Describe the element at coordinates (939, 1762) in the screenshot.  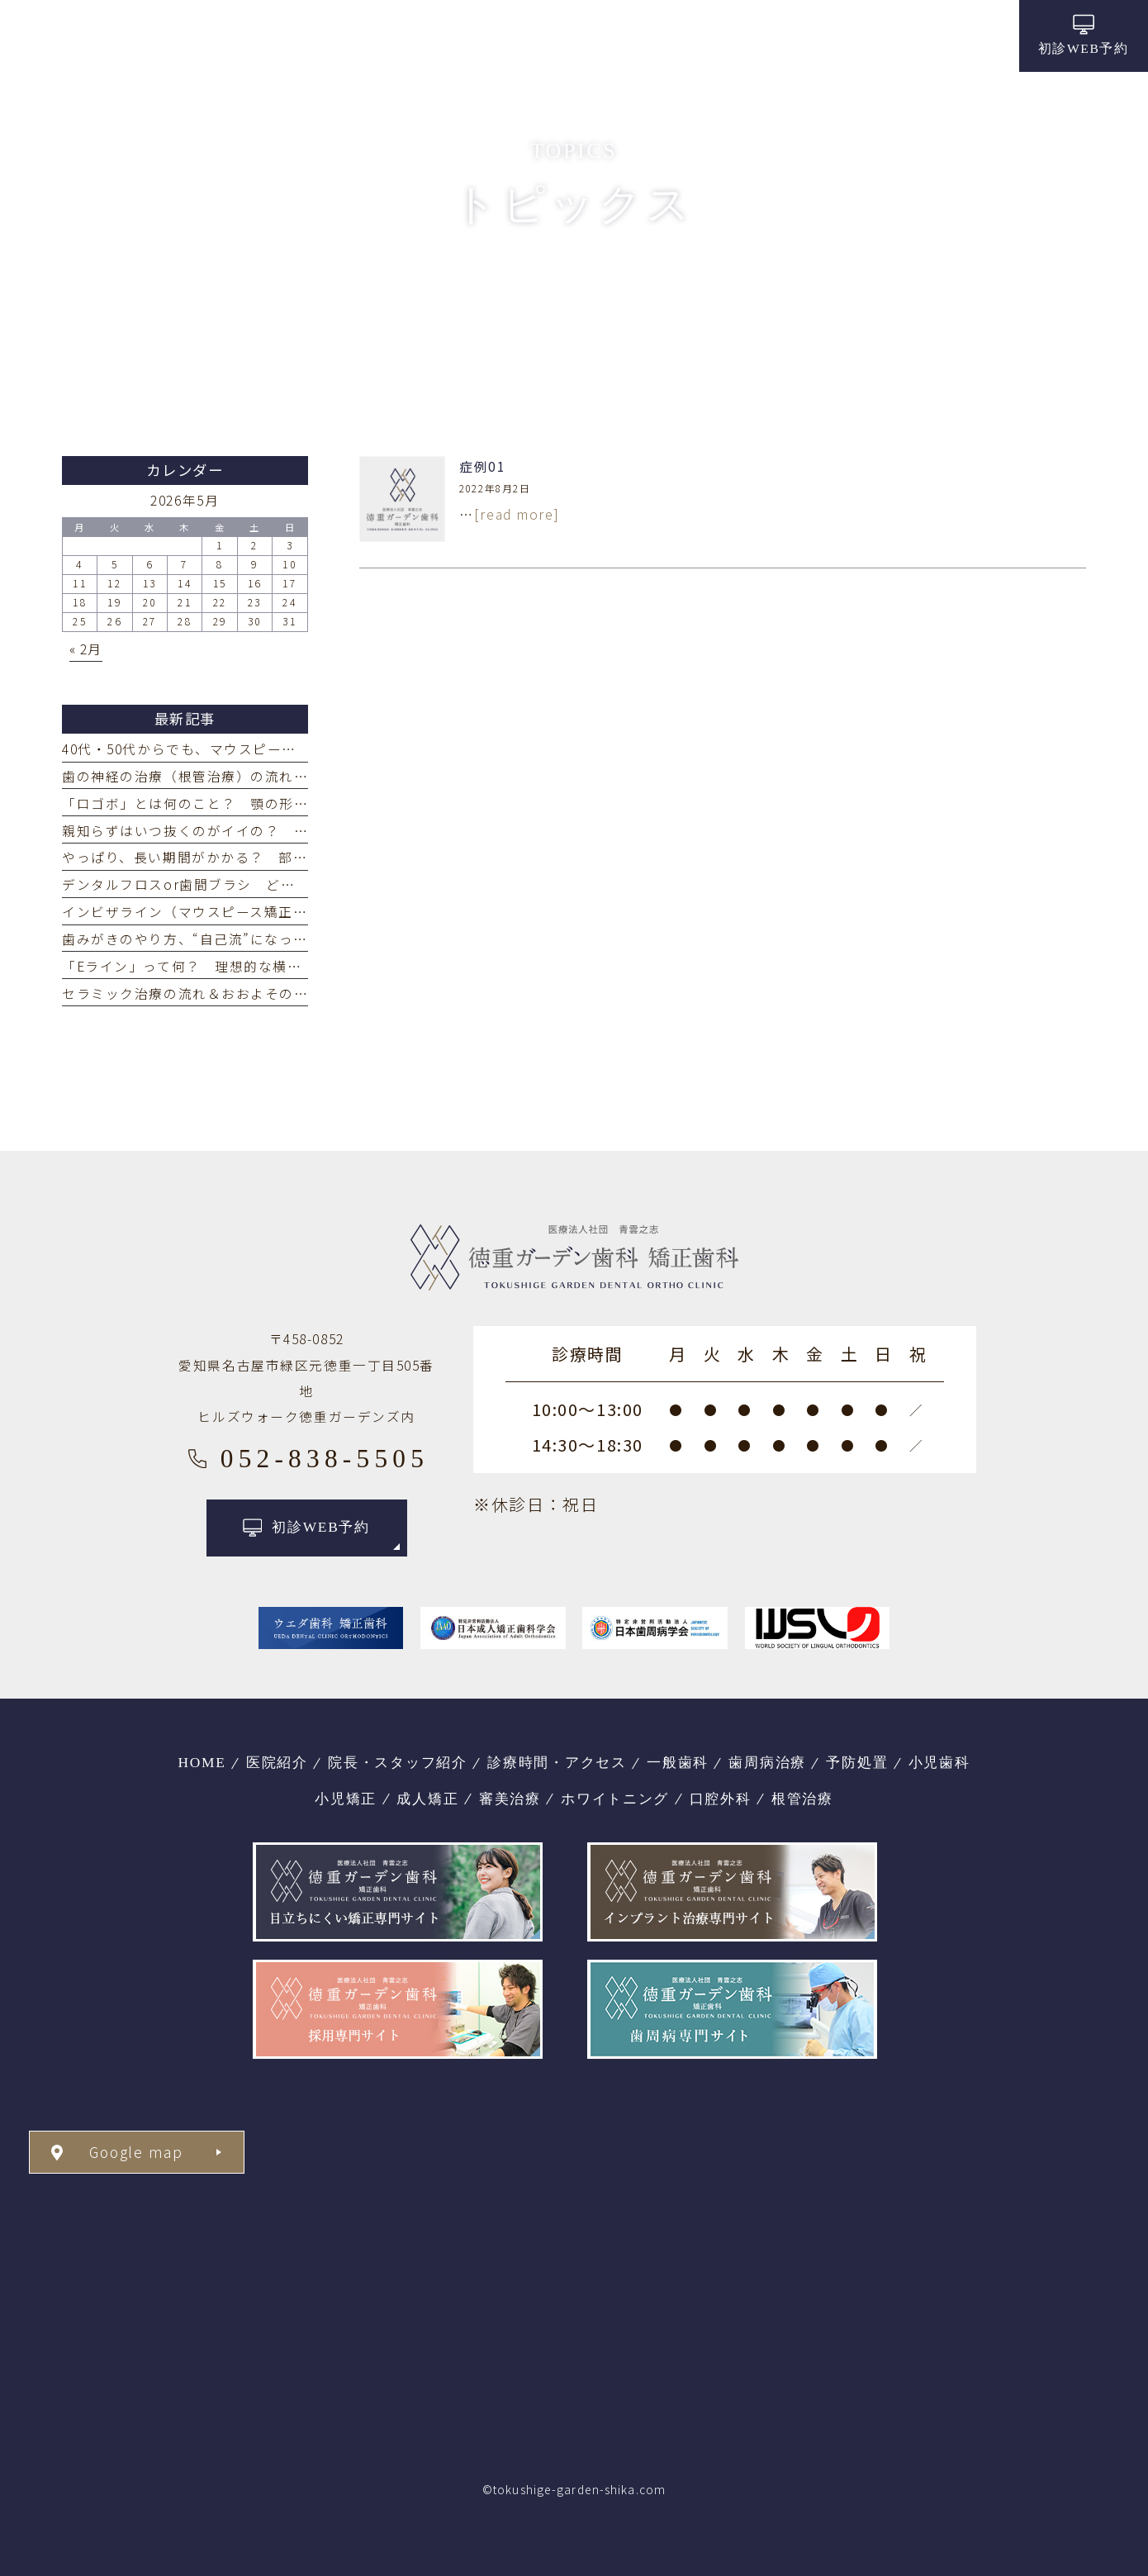
I see `小児歯科` at that location.